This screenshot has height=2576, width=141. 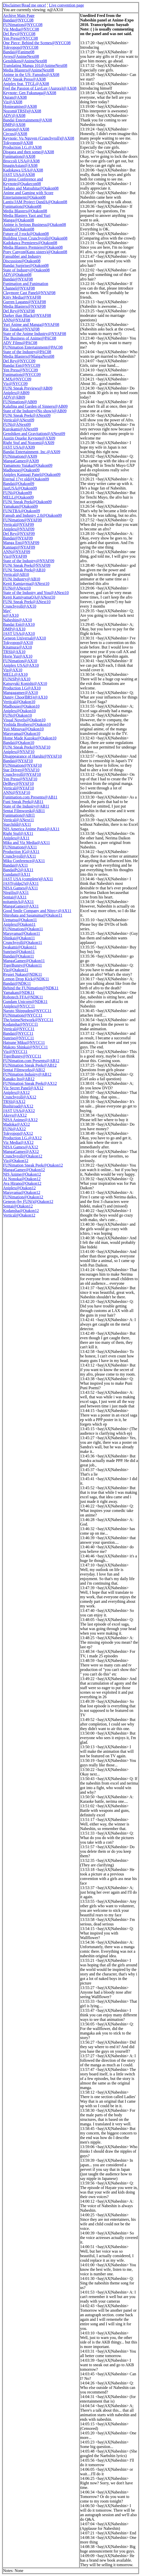 I want to click on Maruyama@Otakon12, so click(x=21, y=1192).